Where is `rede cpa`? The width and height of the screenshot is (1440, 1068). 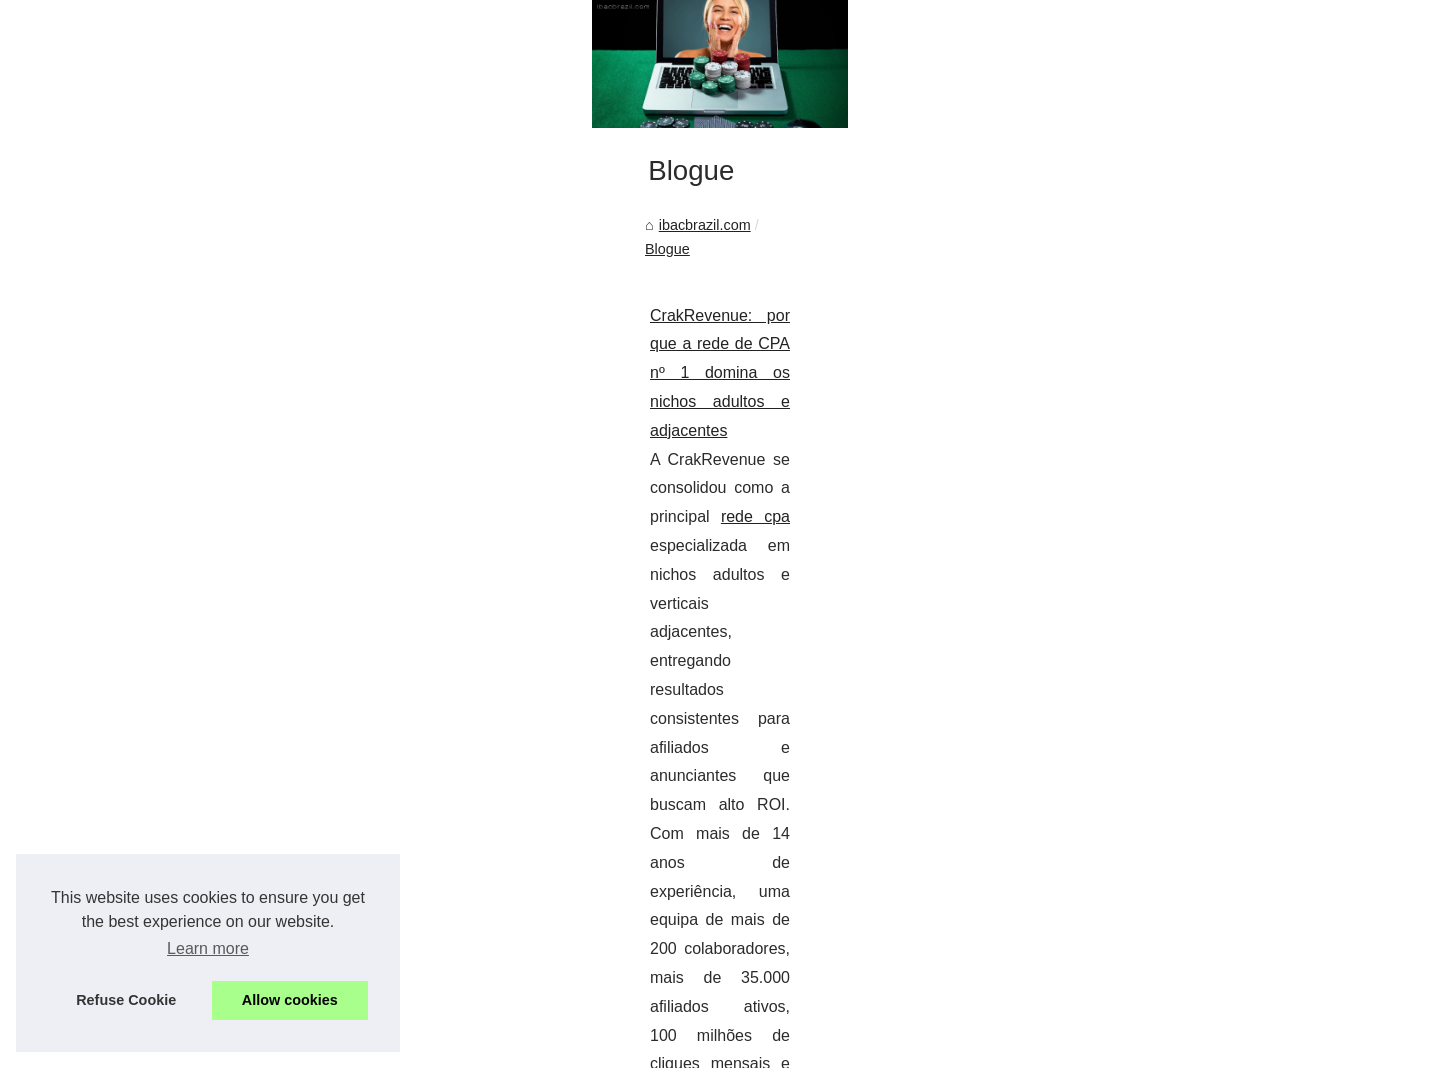 rede cpa is located at coordinates (541, 833).